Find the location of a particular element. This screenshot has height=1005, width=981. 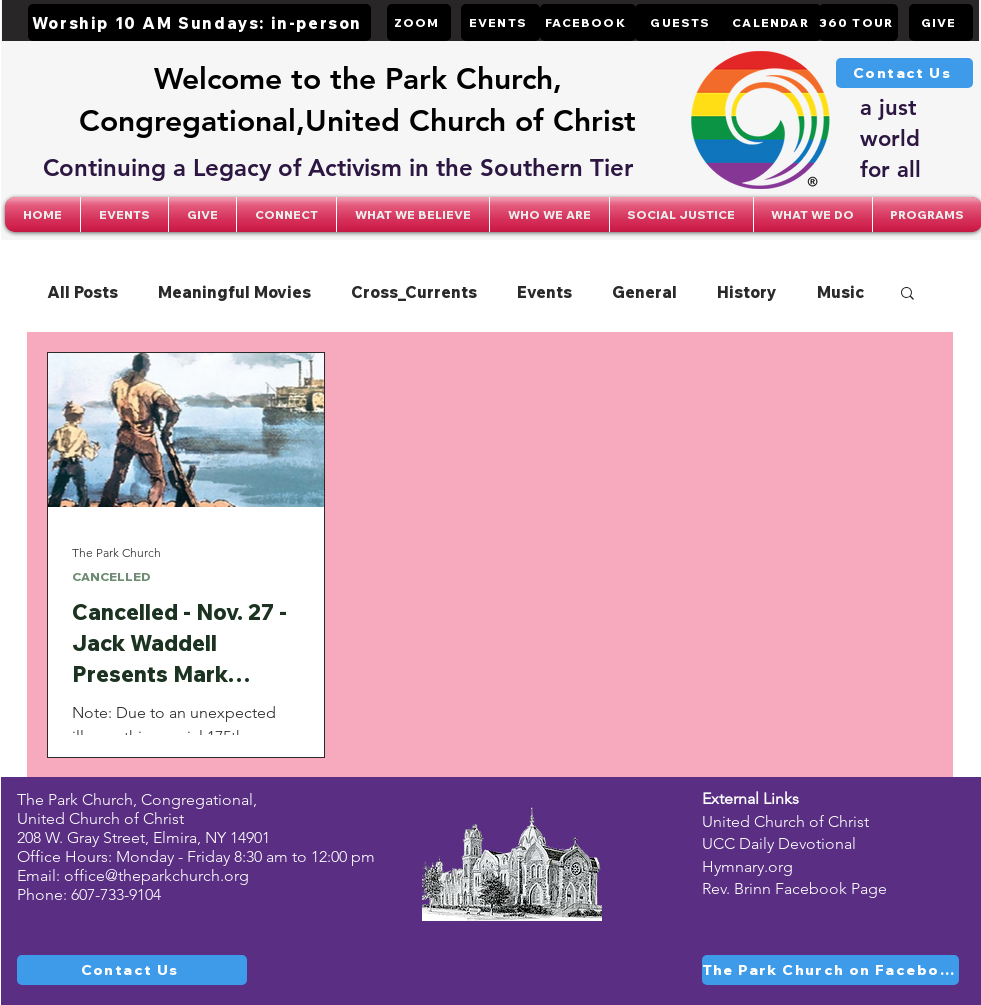

[GUESTS] is located at coordinates (683, 22).